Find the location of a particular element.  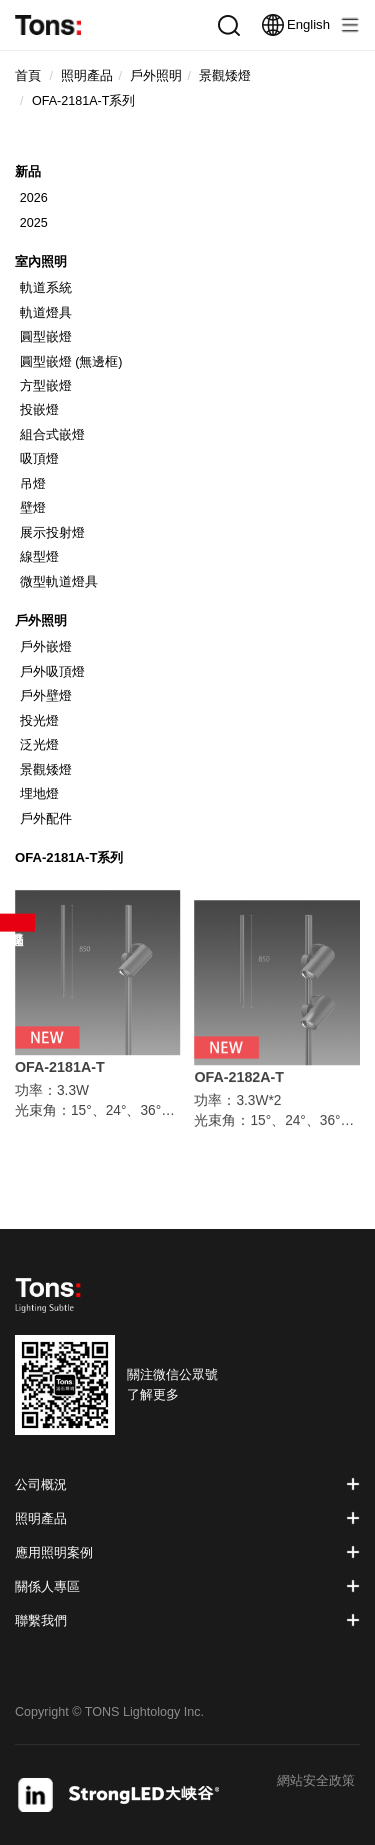

戶外吸頂燈 is located at coordinates (52, 672).